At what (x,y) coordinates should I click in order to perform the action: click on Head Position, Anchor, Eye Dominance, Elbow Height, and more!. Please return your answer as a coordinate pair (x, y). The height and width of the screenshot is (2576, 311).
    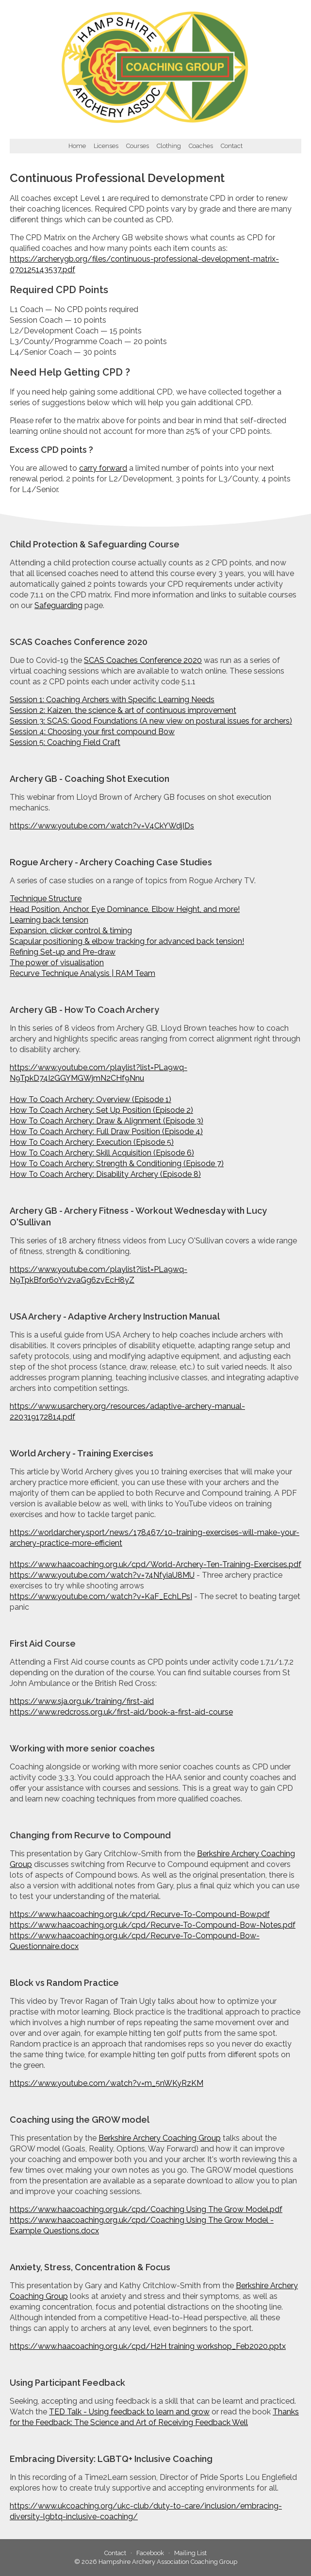
    Looking at the image, I should click on (125, 909).